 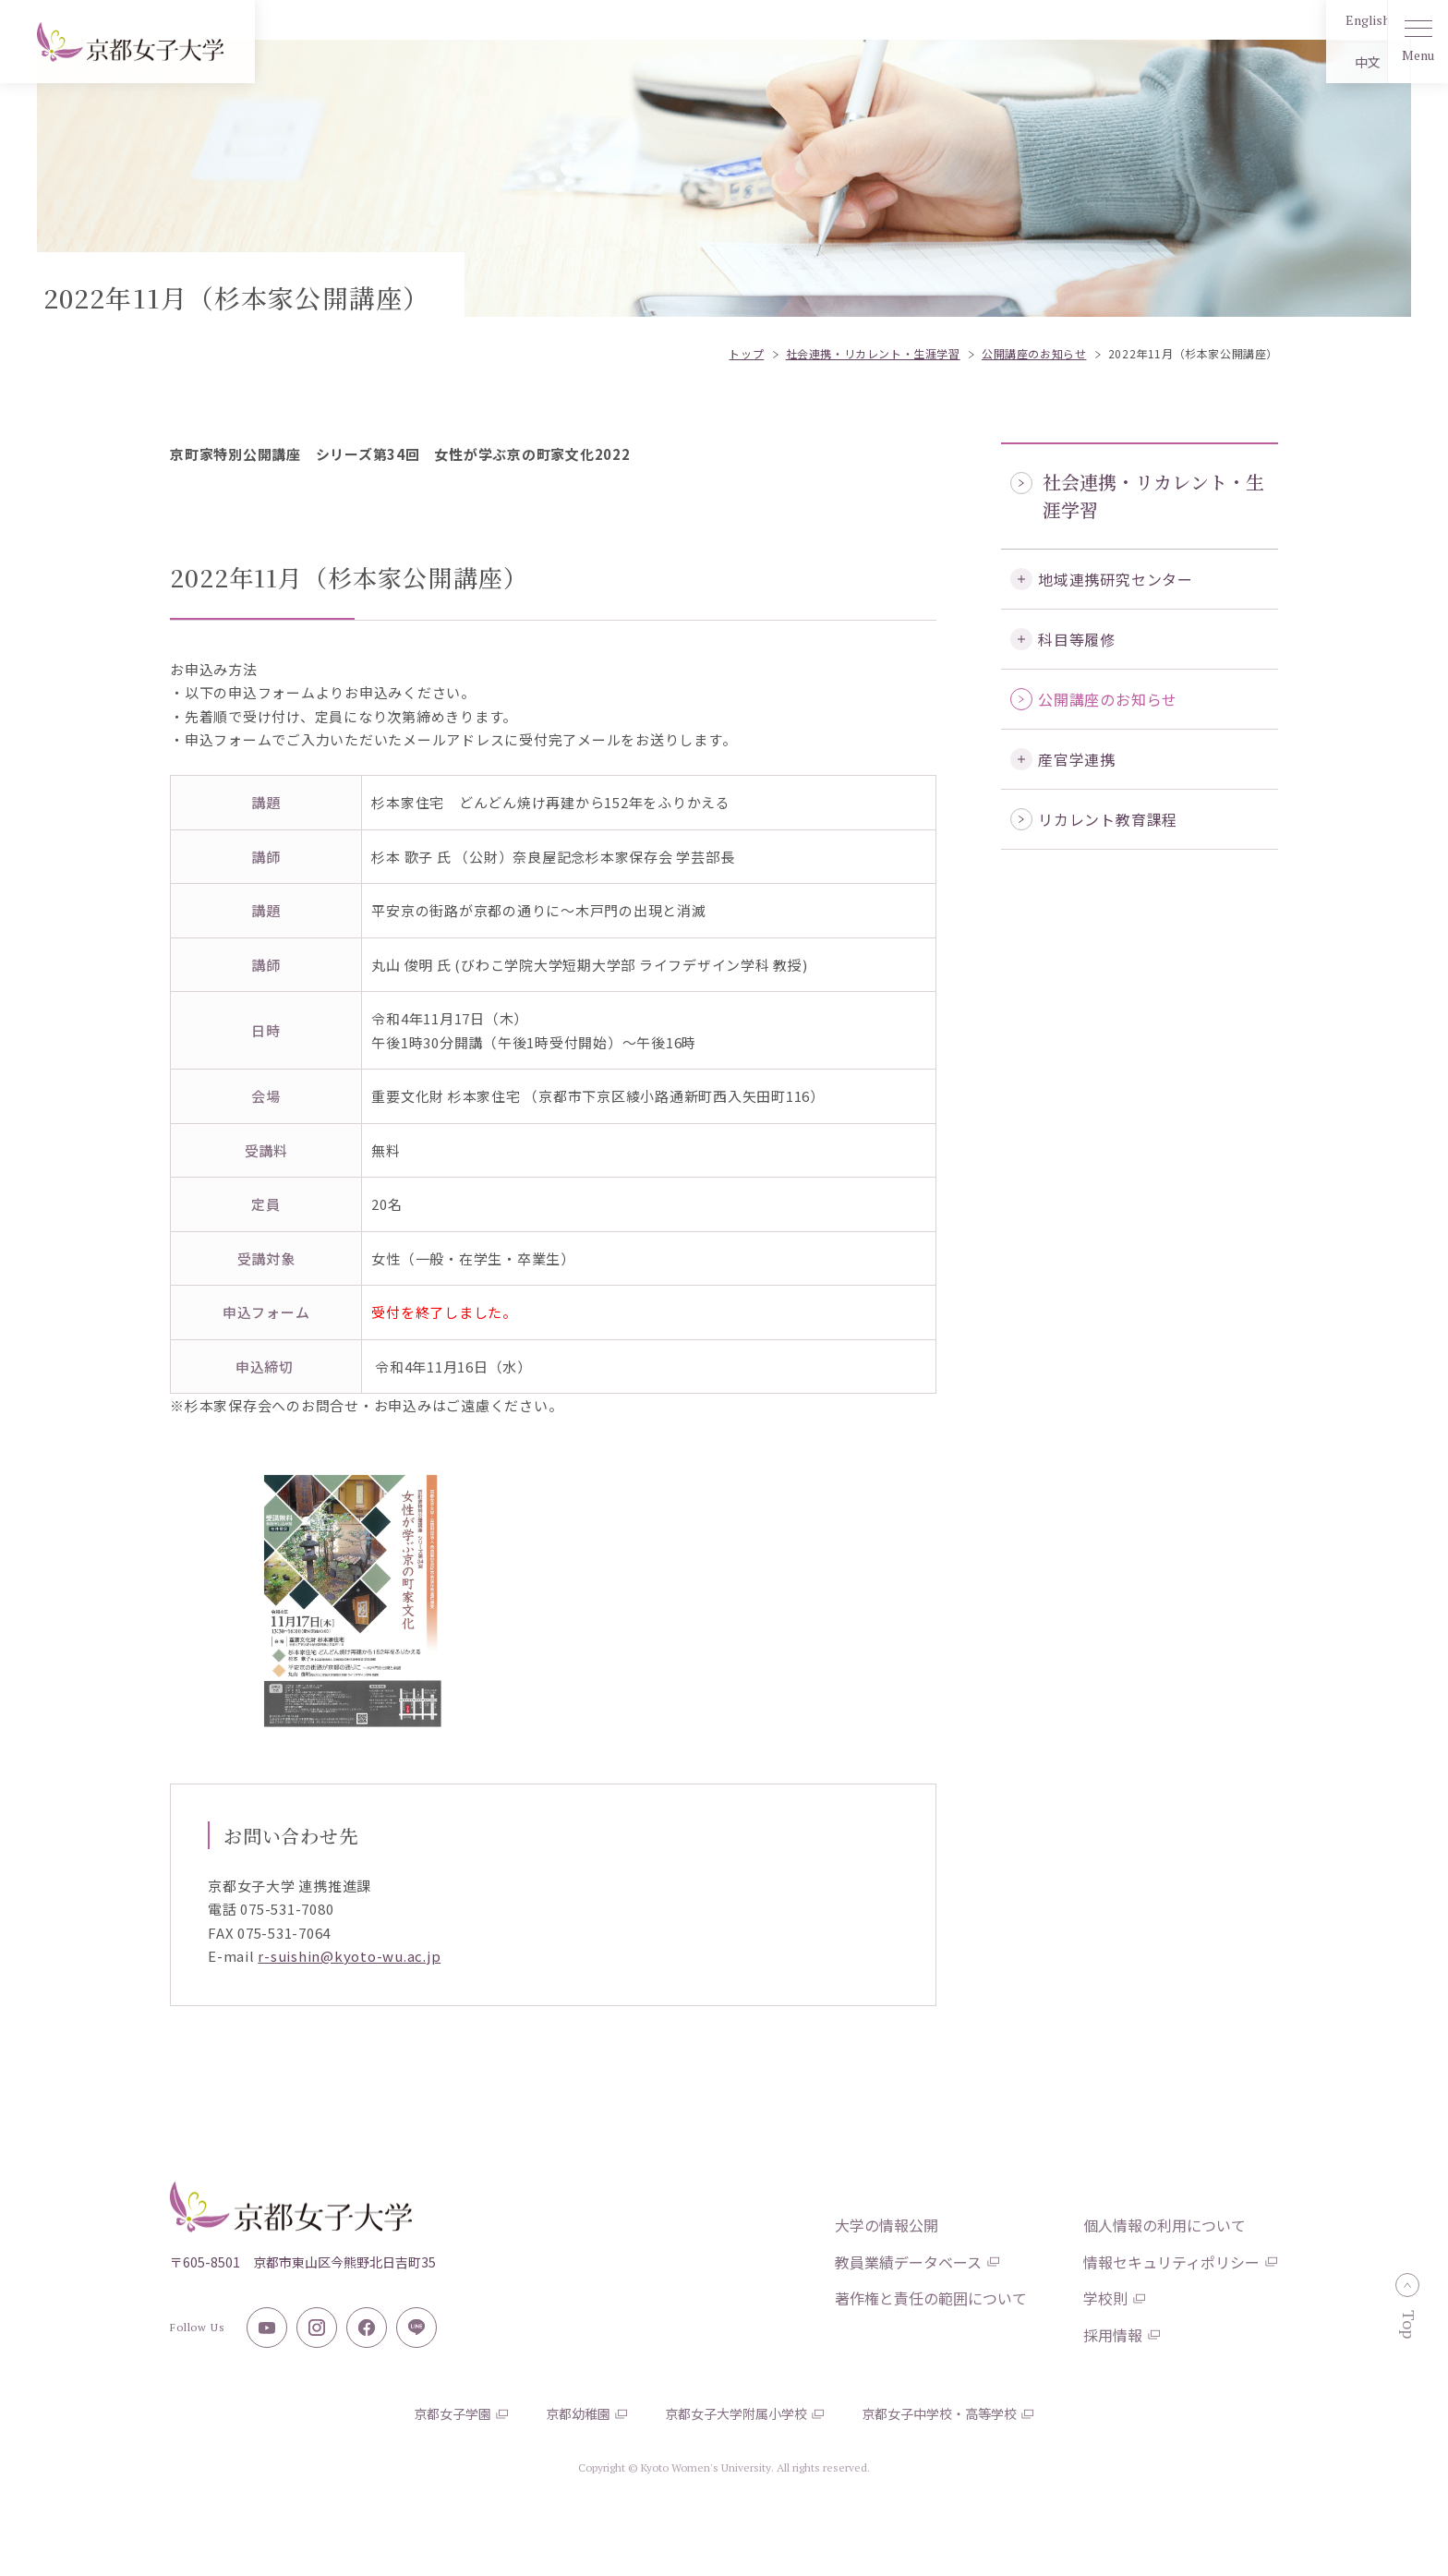 What do you see at coordinates (1077, 759) in the screenshot?
I see `産官学連携` at bounding box center [1077, 759].